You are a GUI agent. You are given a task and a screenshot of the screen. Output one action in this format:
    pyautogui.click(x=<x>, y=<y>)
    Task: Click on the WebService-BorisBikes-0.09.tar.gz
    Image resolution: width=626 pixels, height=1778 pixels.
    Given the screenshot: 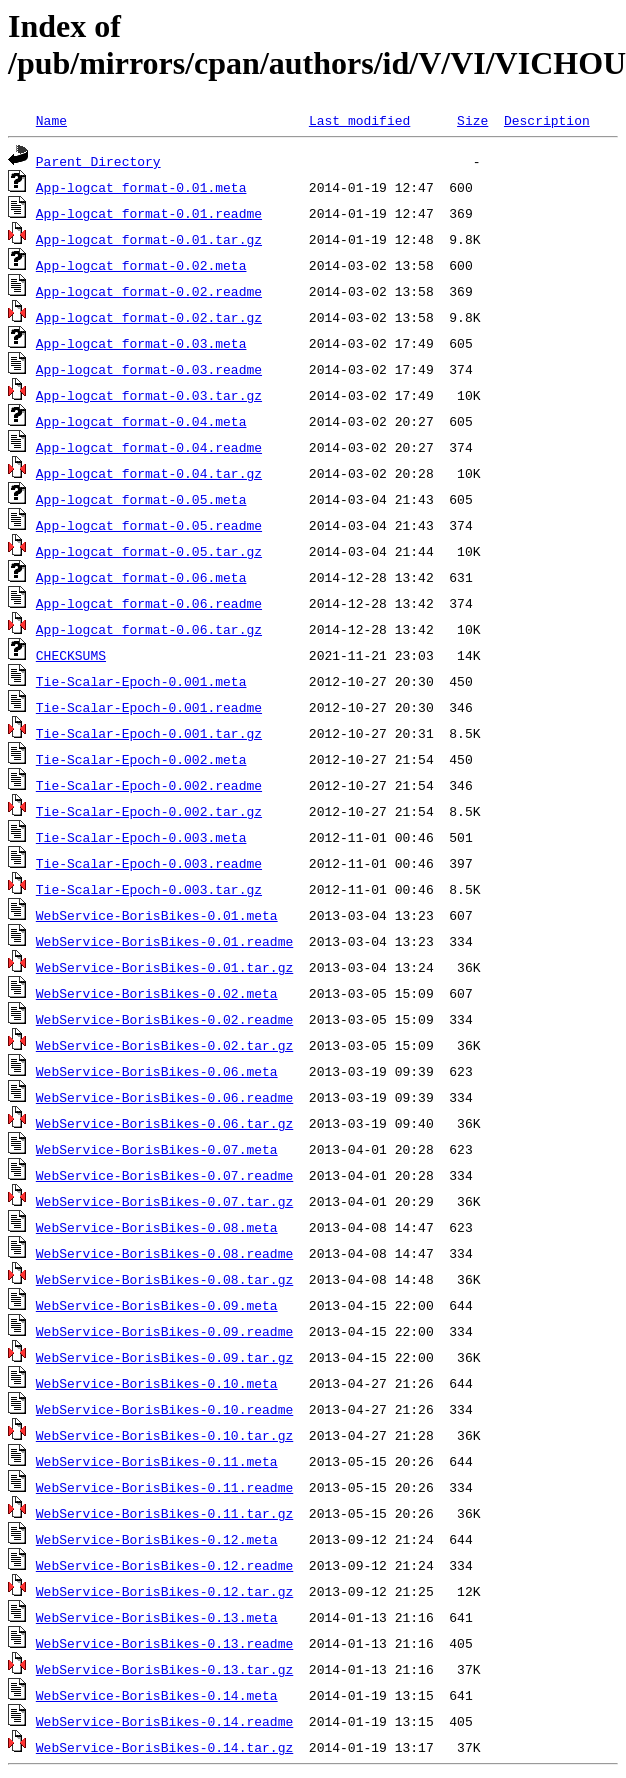 What is the action you would take?
    pyautogui.click(x=164, y=1357)
    